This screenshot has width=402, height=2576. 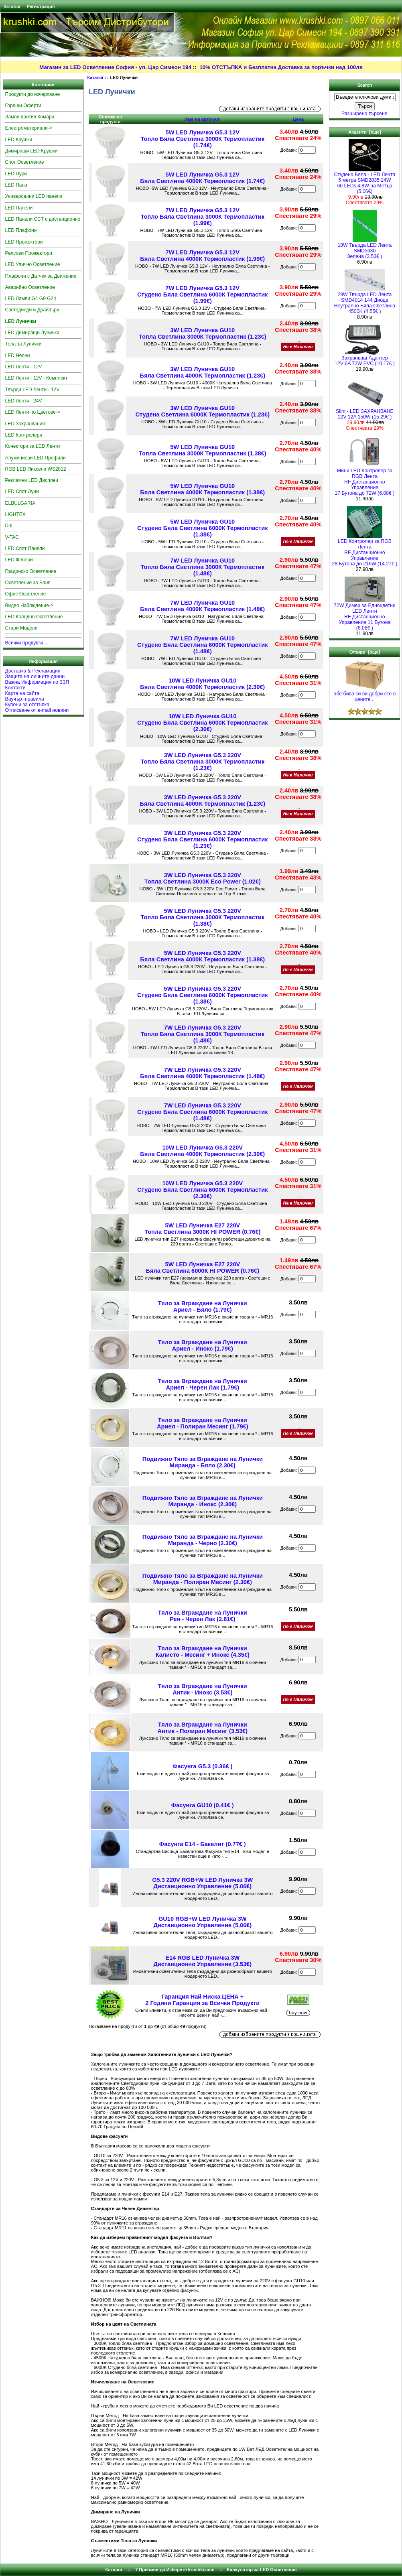 What do you see at coordinates (24, 242) in the screenshot?
I see `LED Прожектори` at bounding box center [24, 242].